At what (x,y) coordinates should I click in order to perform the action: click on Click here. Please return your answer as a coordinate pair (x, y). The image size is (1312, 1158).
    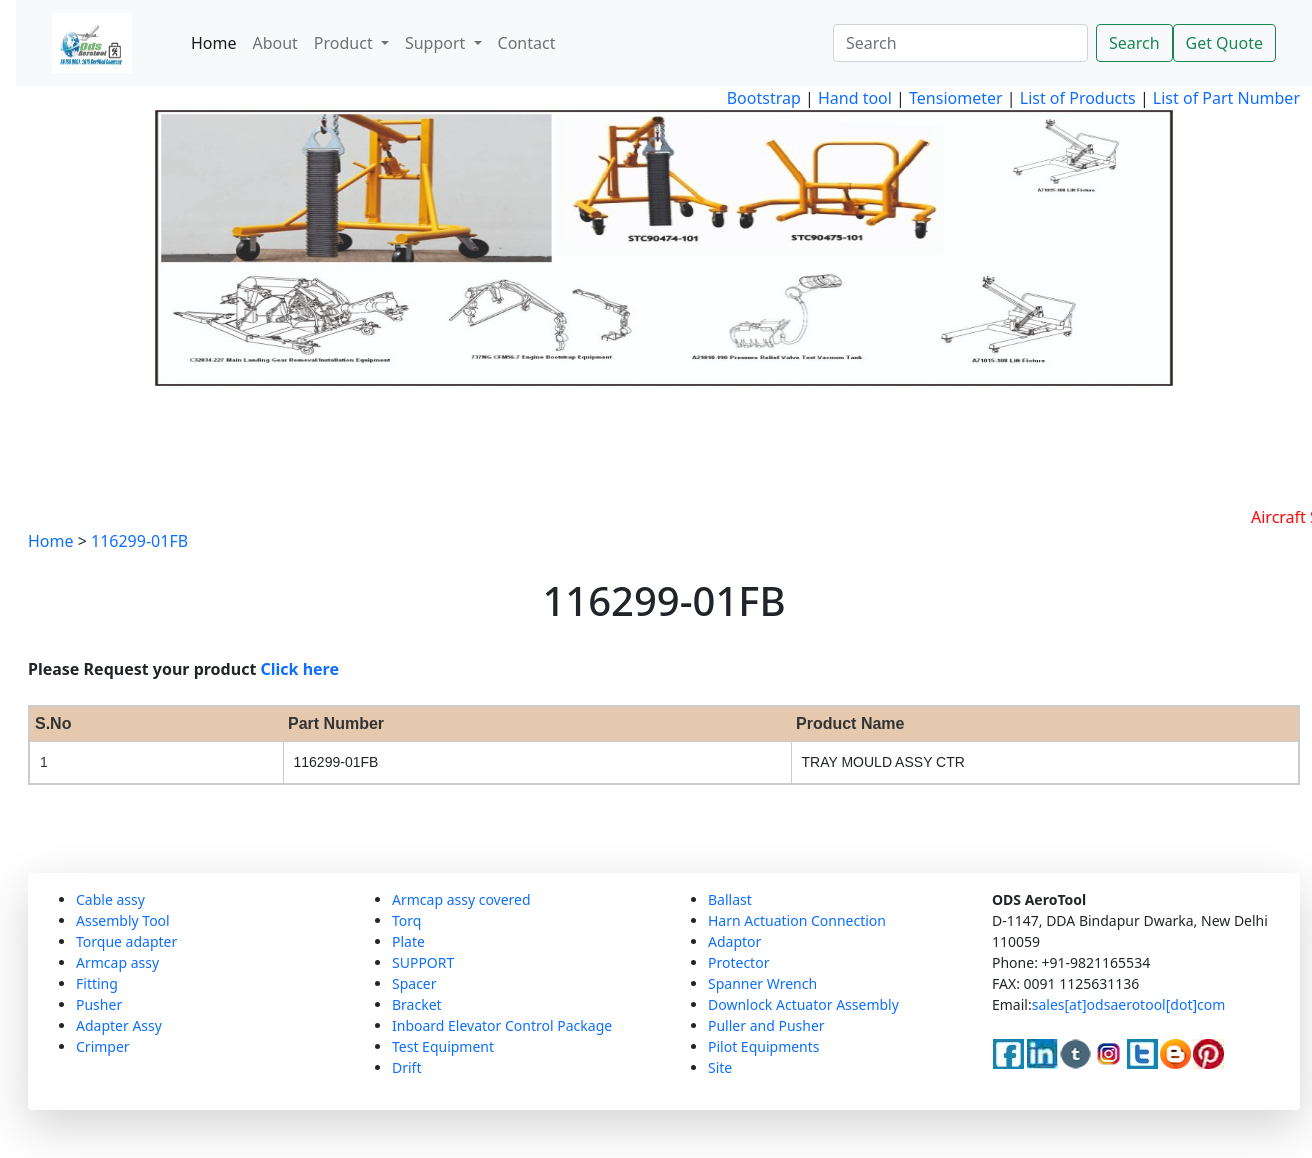
    Looking at the image, I should click on (300, 669).